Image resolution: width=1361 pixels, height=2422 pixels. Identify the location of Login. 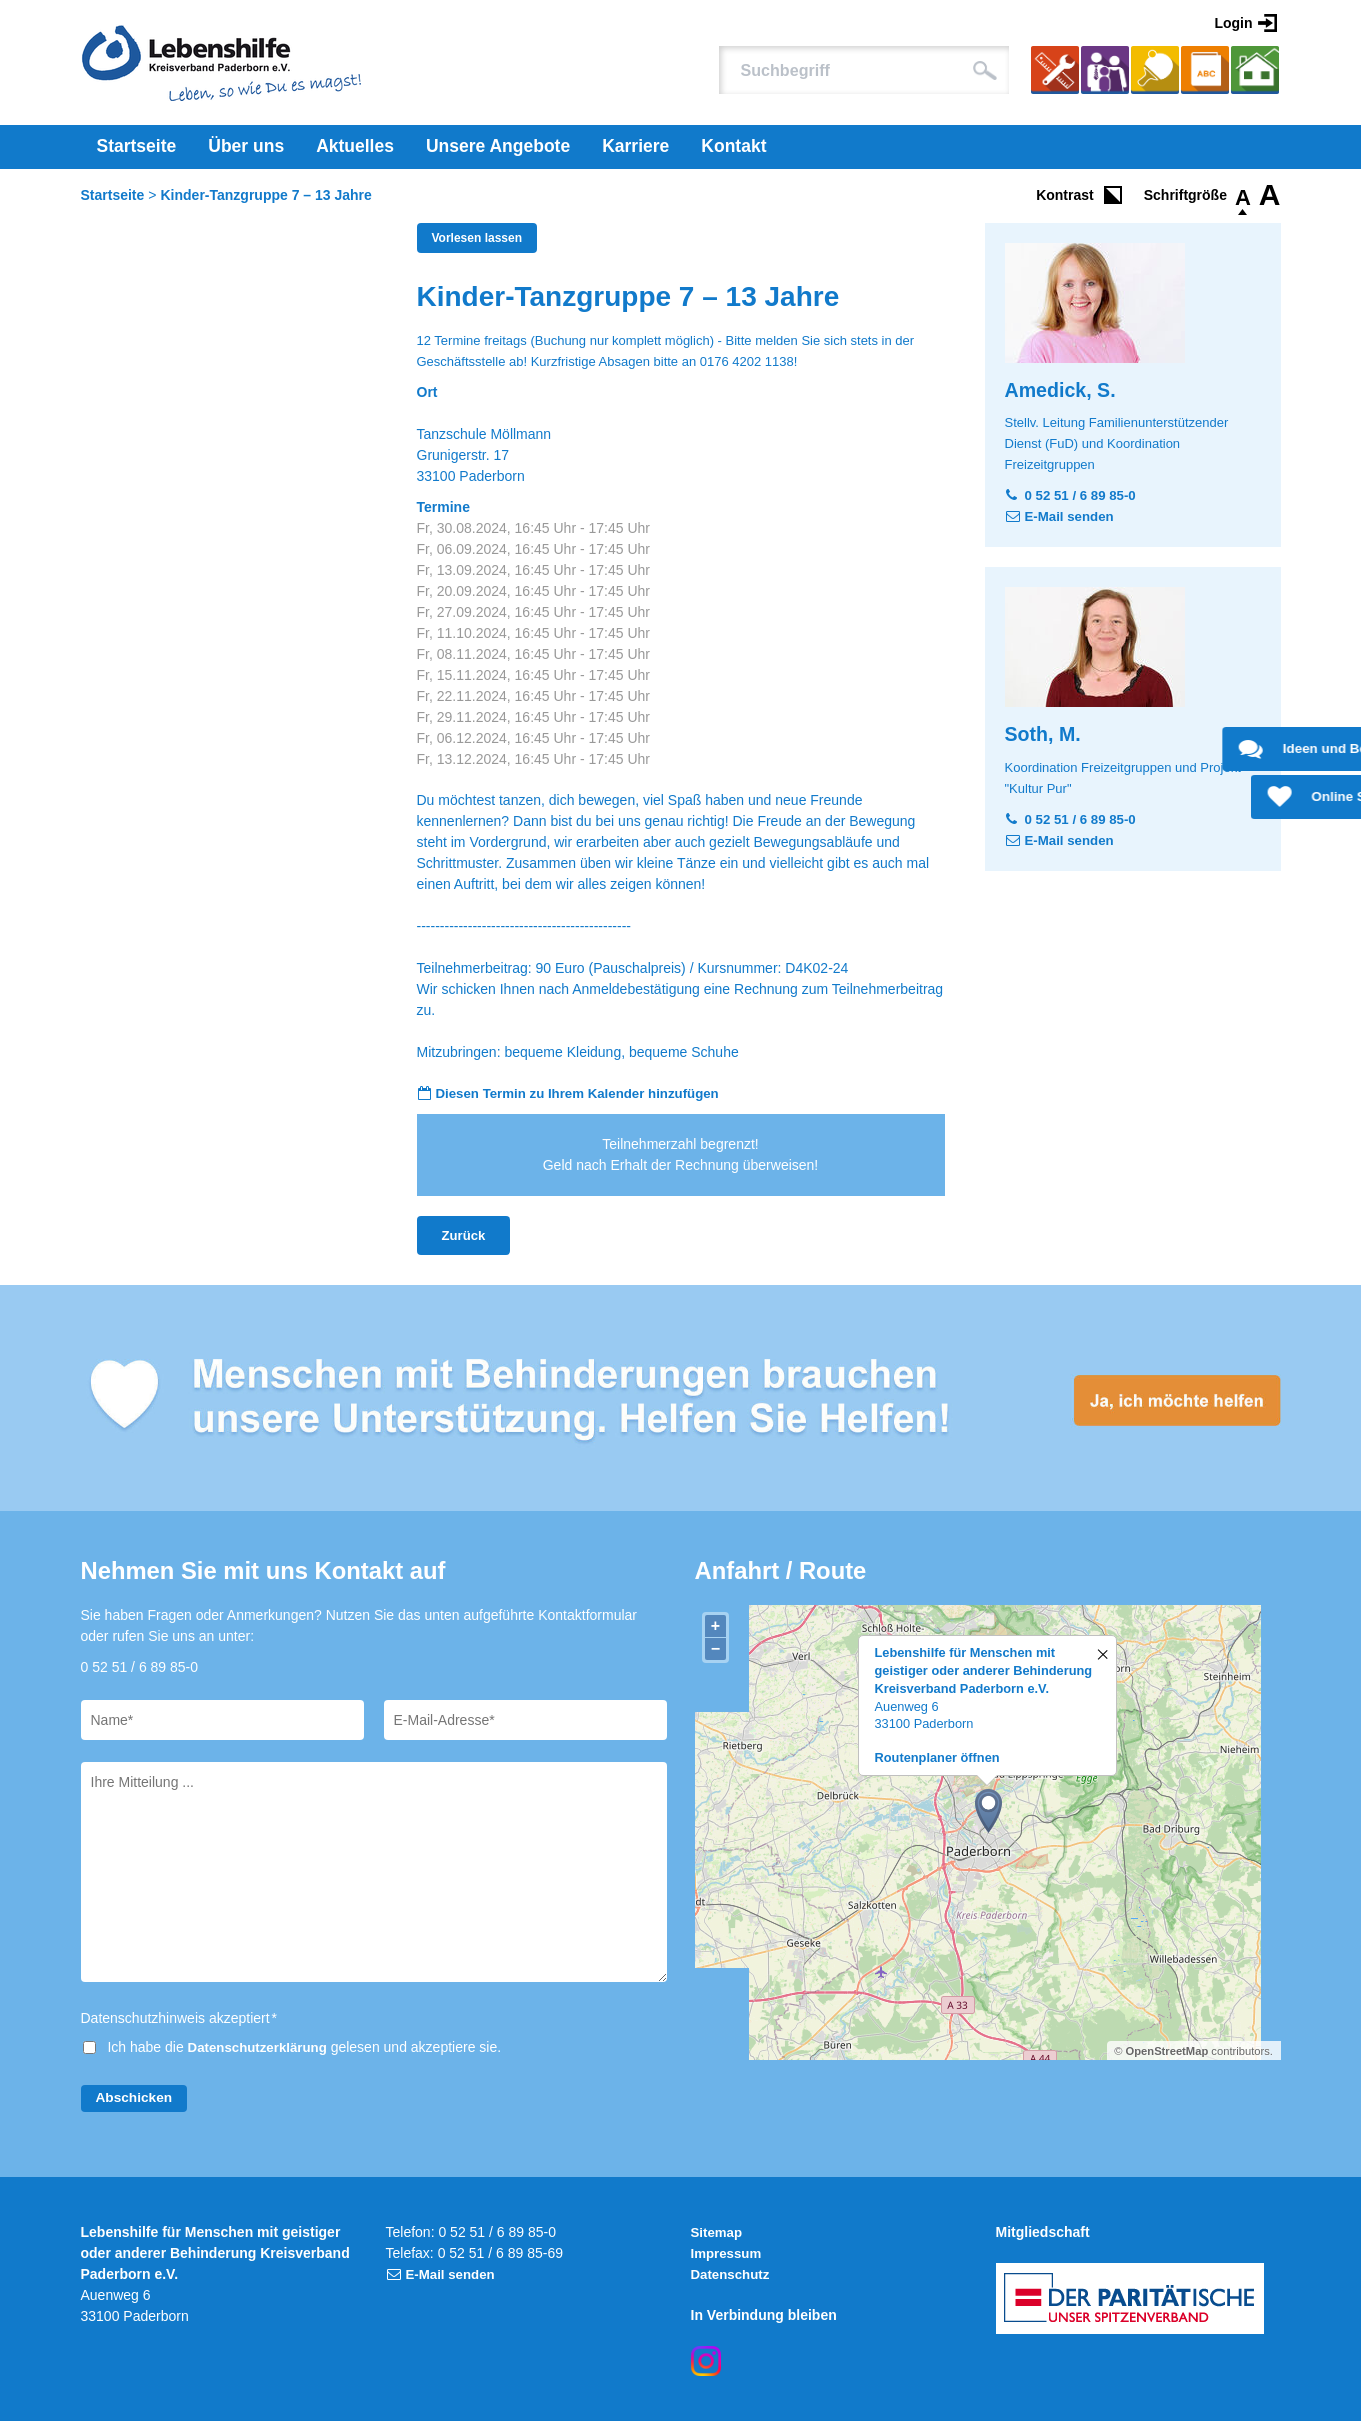
(1233, 23).